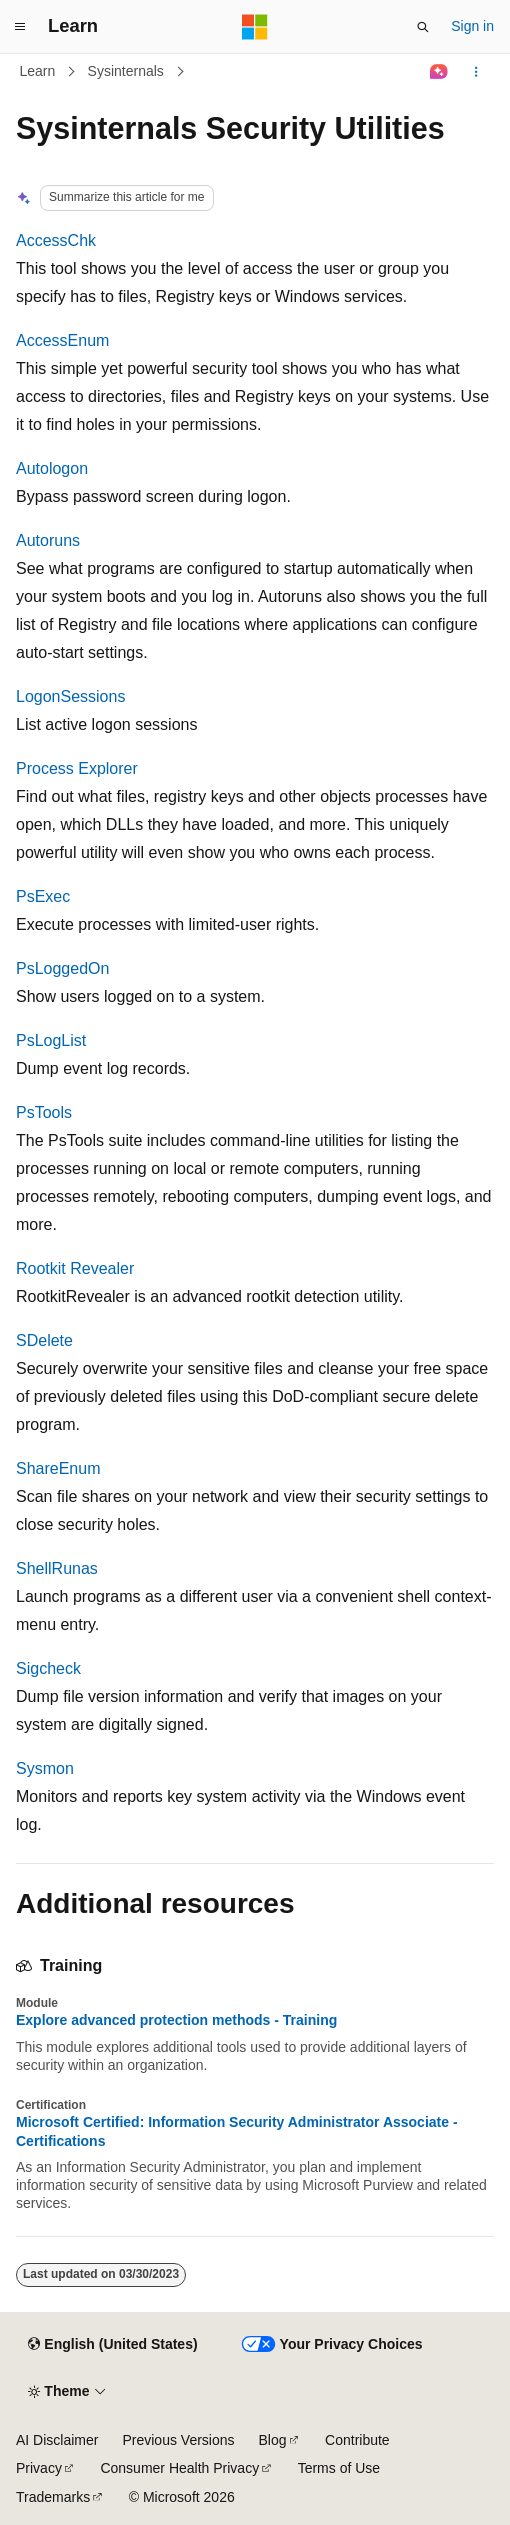  What do you see at coordinates (176, 2020) in the screenshot?
I see `Explore advanced protection methods - Training` at bounding box center [176, 2020].